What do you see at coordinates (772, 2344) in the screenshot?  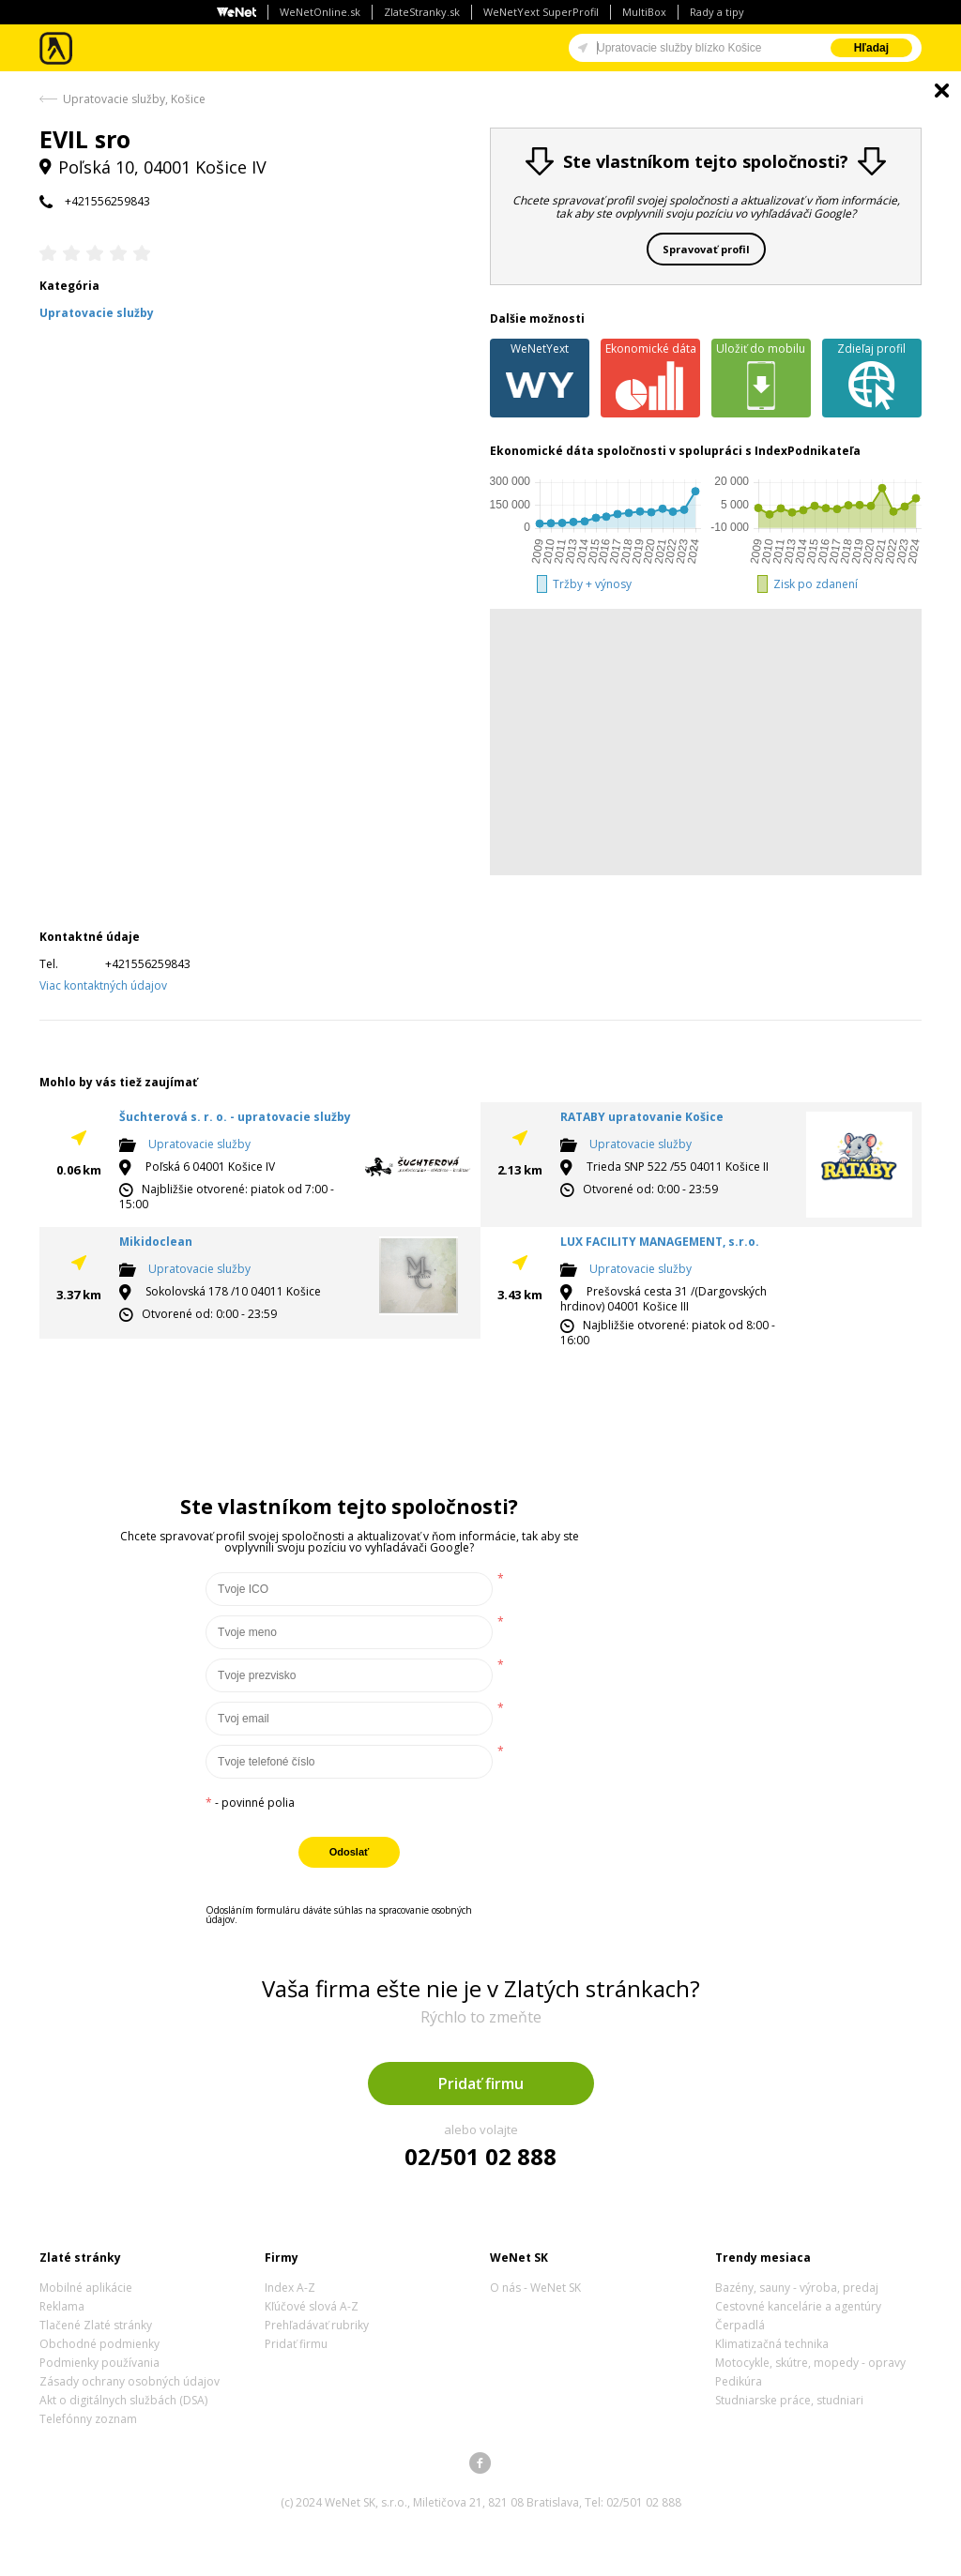 I see `Klimatizačná technika` at bounding box center [772, 2344].